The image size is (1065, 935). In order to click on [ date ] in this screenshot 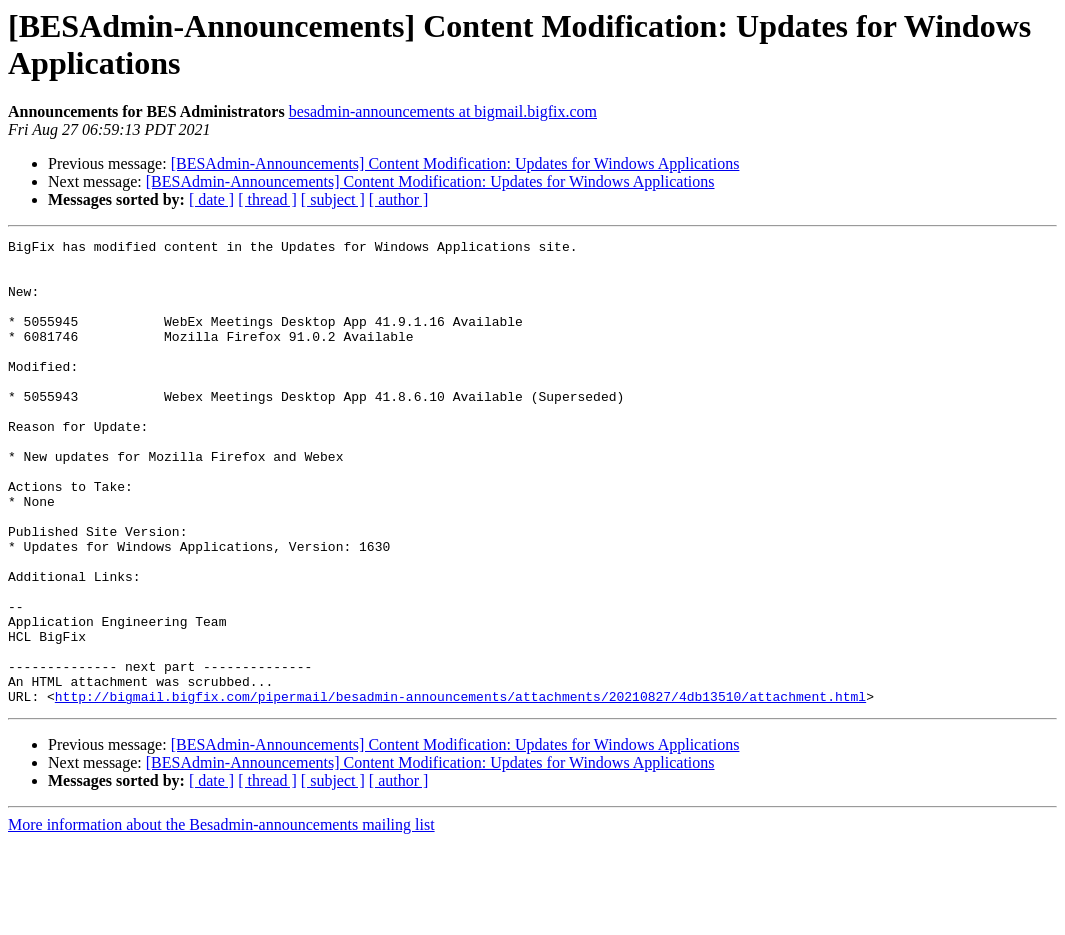, I will do `click(211, 199)`.